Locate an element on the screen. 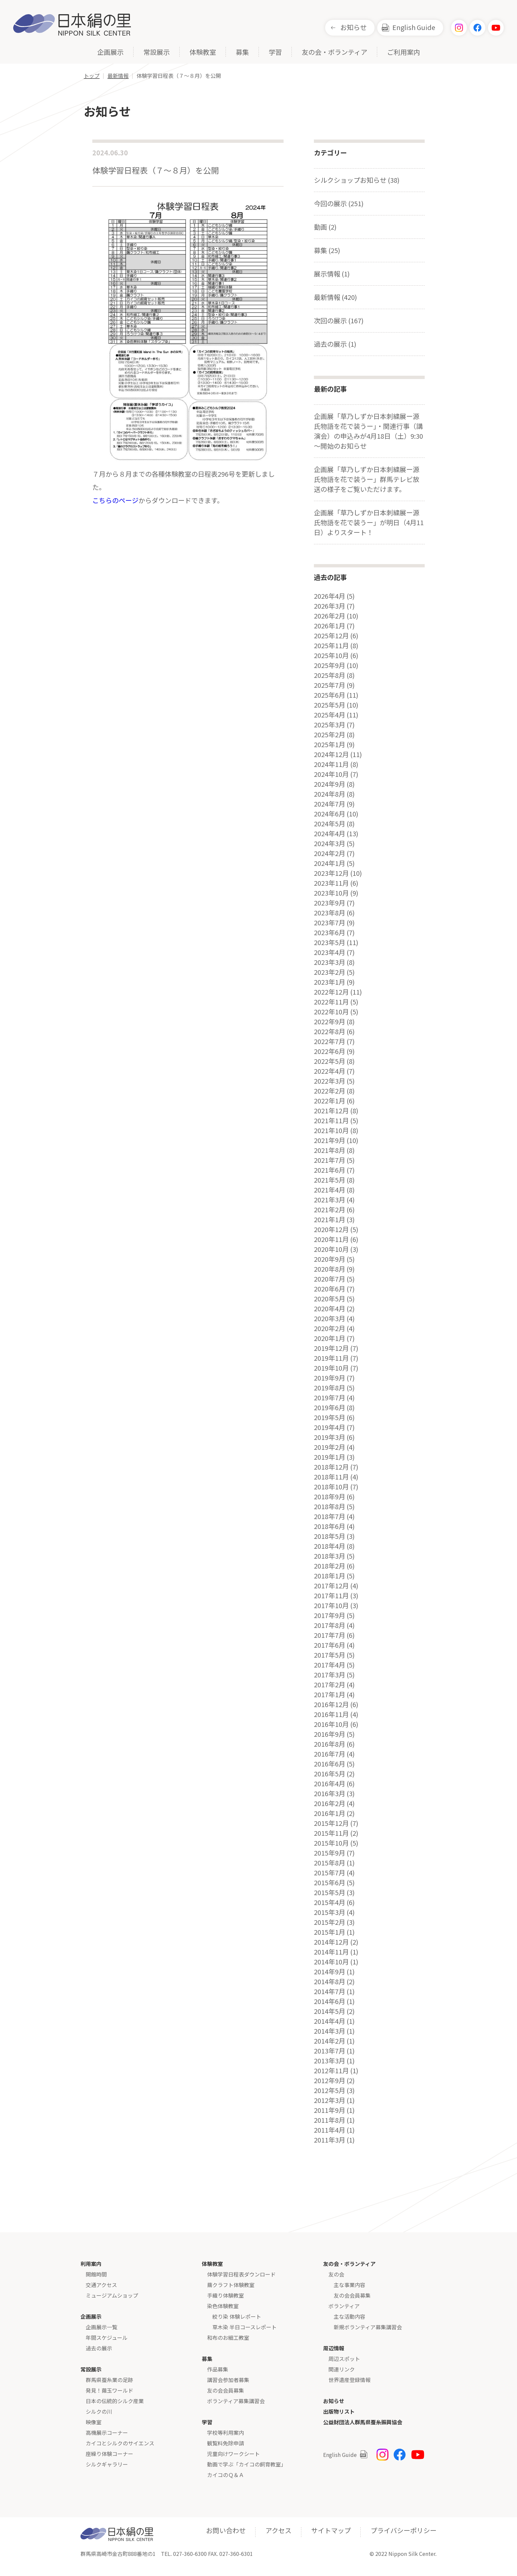 The width and height of the screenshot is (517, 2576). 2013年7月 is located at coordinates (329, 2051).